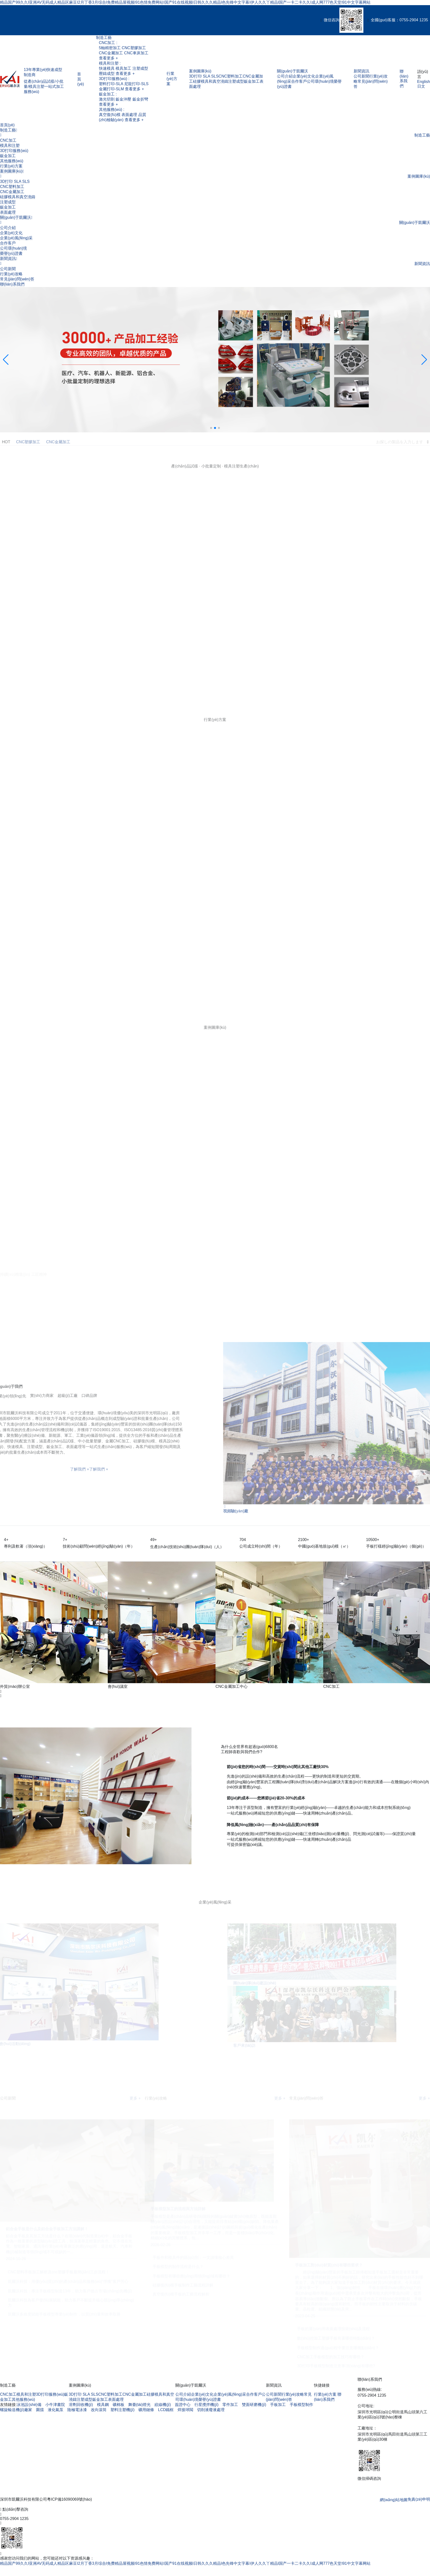 The width and height of the screenshot is (430, 2576). Describe the element at coordinates (114, 79) in the screenshot. I see `3D打印服務(wù) :` at that location.